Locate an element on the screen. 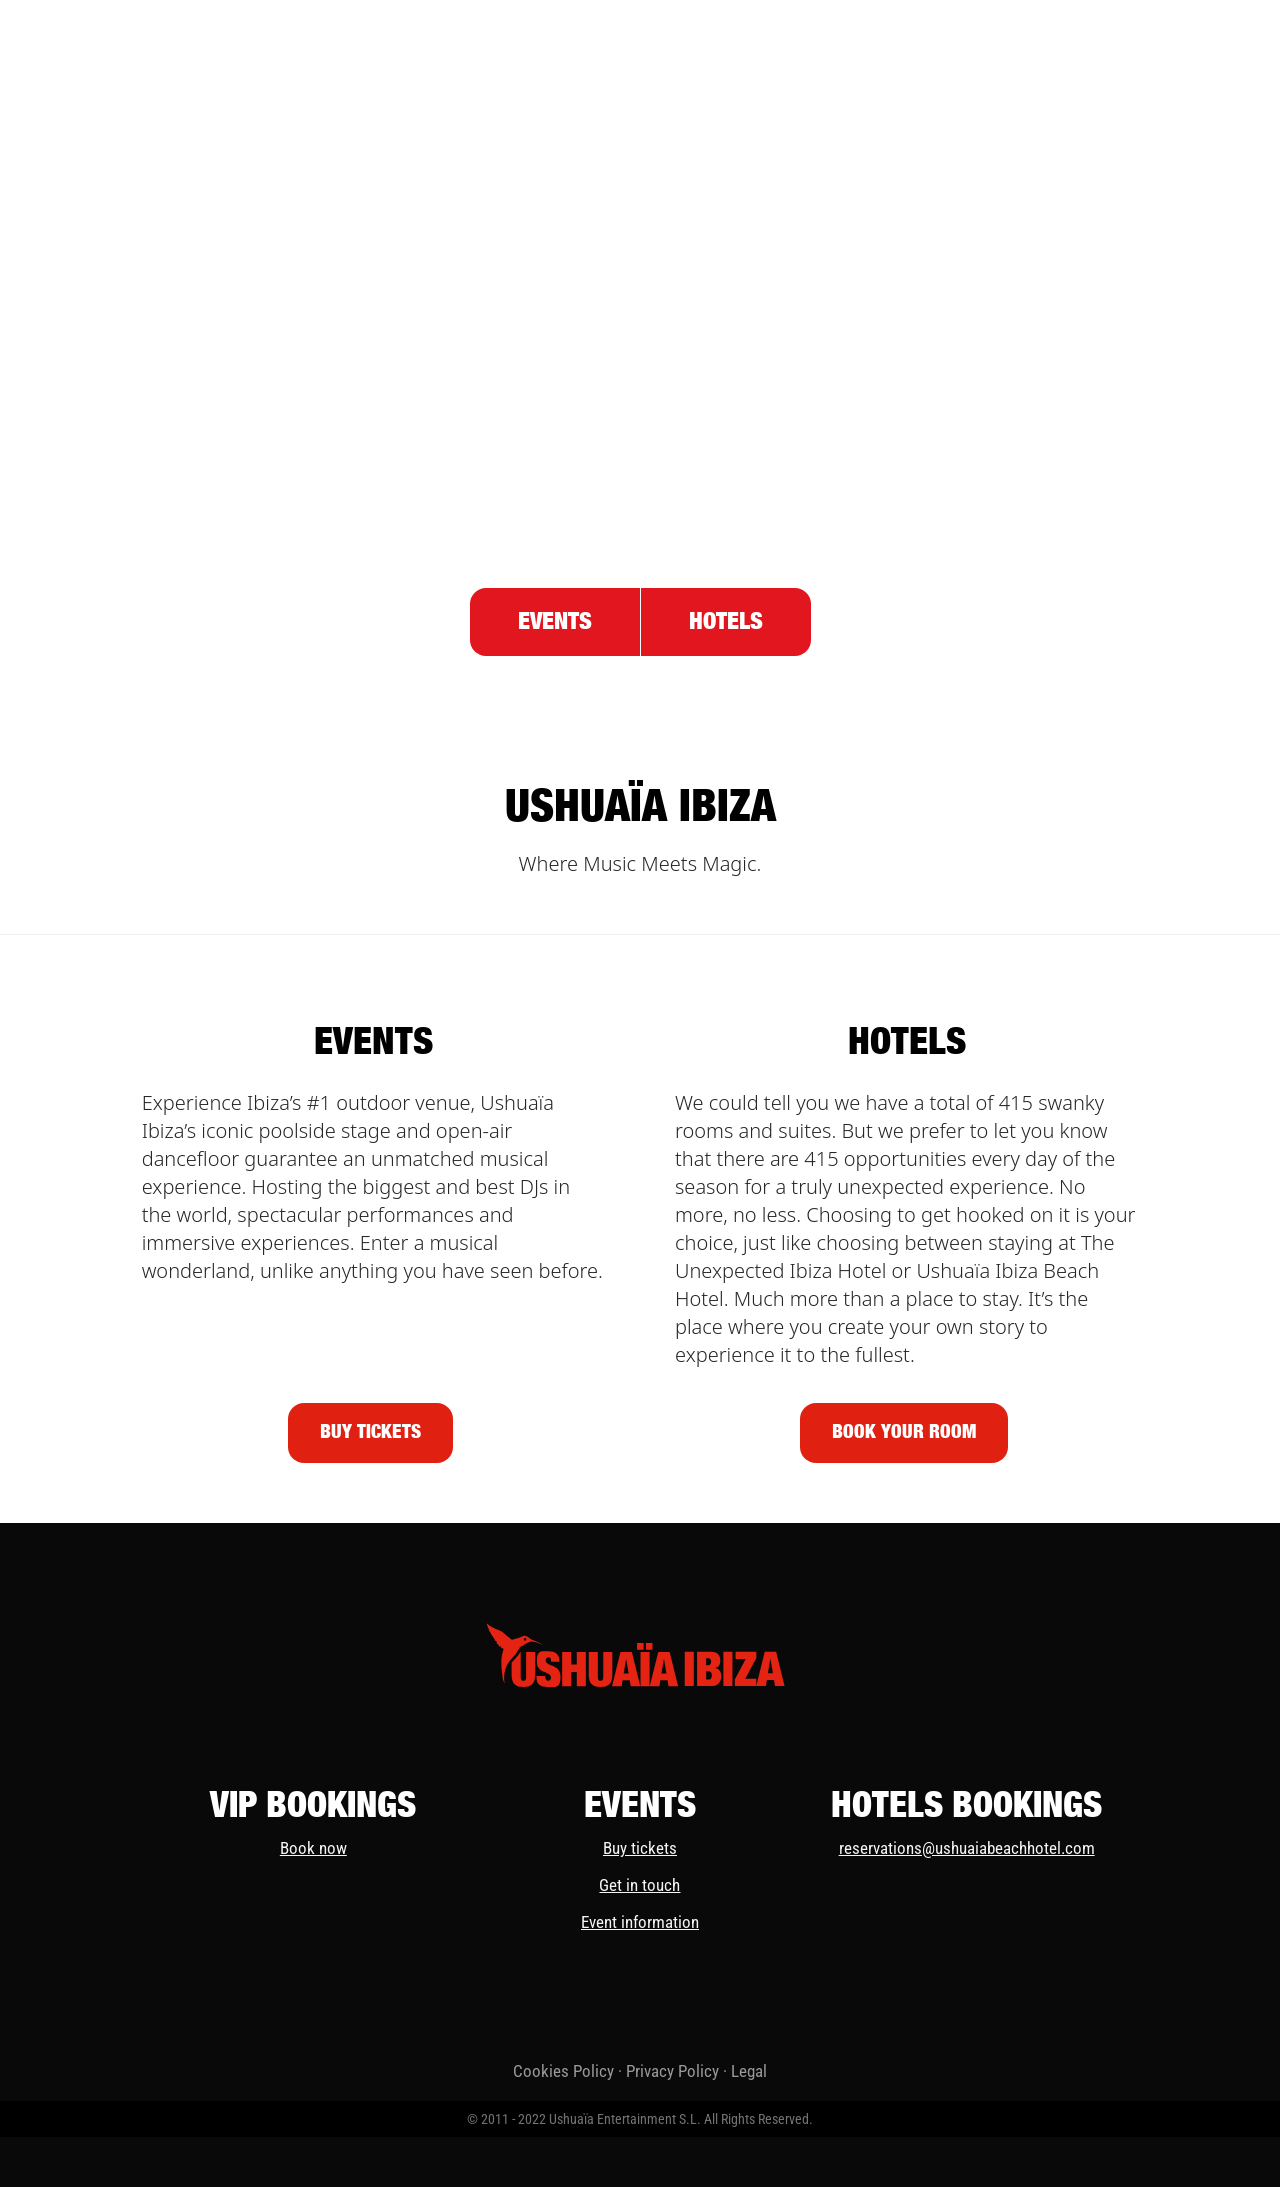 This screenshot has height=2187, width=1280. Legal is located at coordinates (749, 2071).